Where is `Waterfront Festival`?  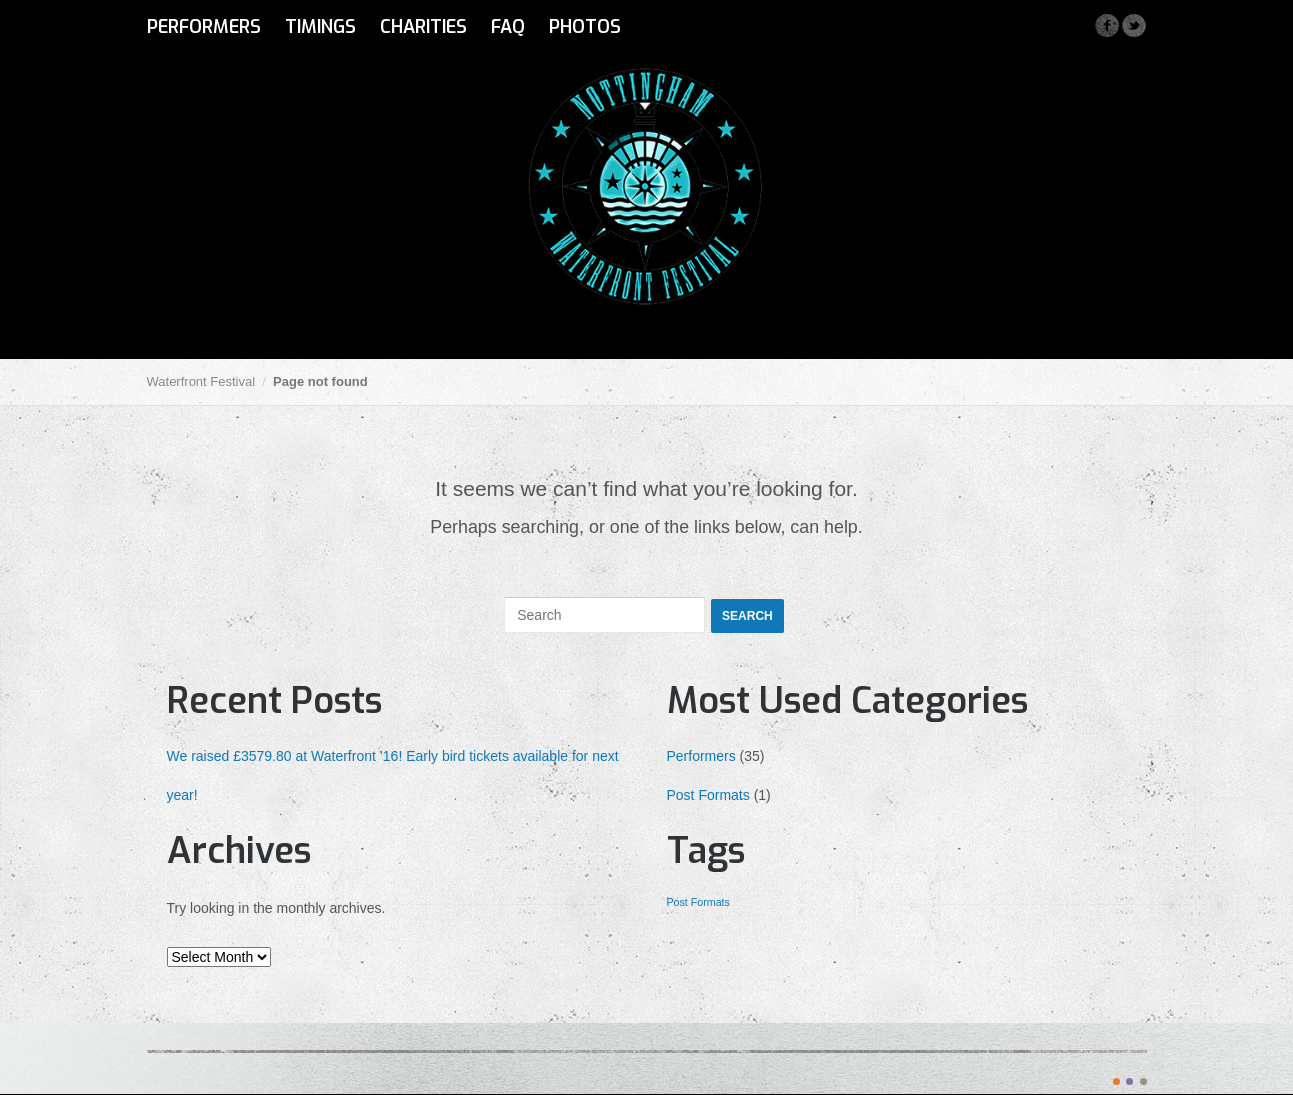
Waterfront Festival is located at coordinates (201, 381).